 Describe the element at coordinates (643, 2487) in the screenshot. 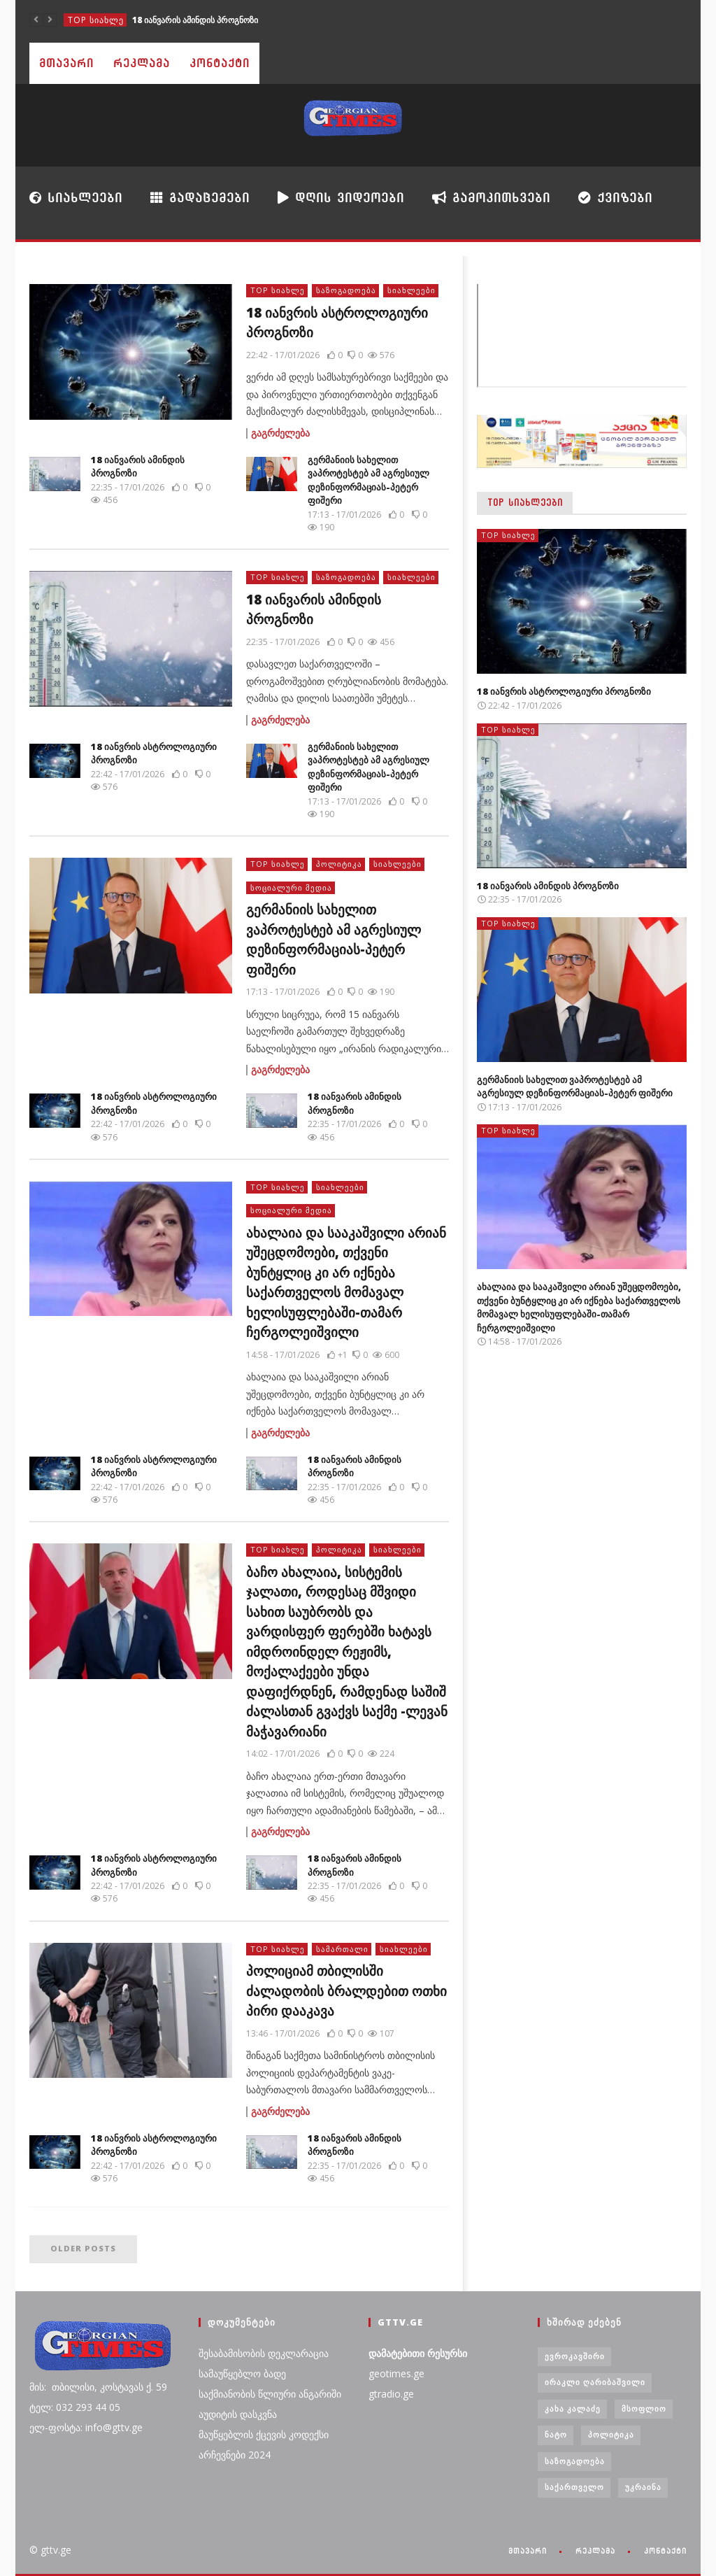

I see `უკრაინა [უკრაინა (4 ერთეული)]` at that location.